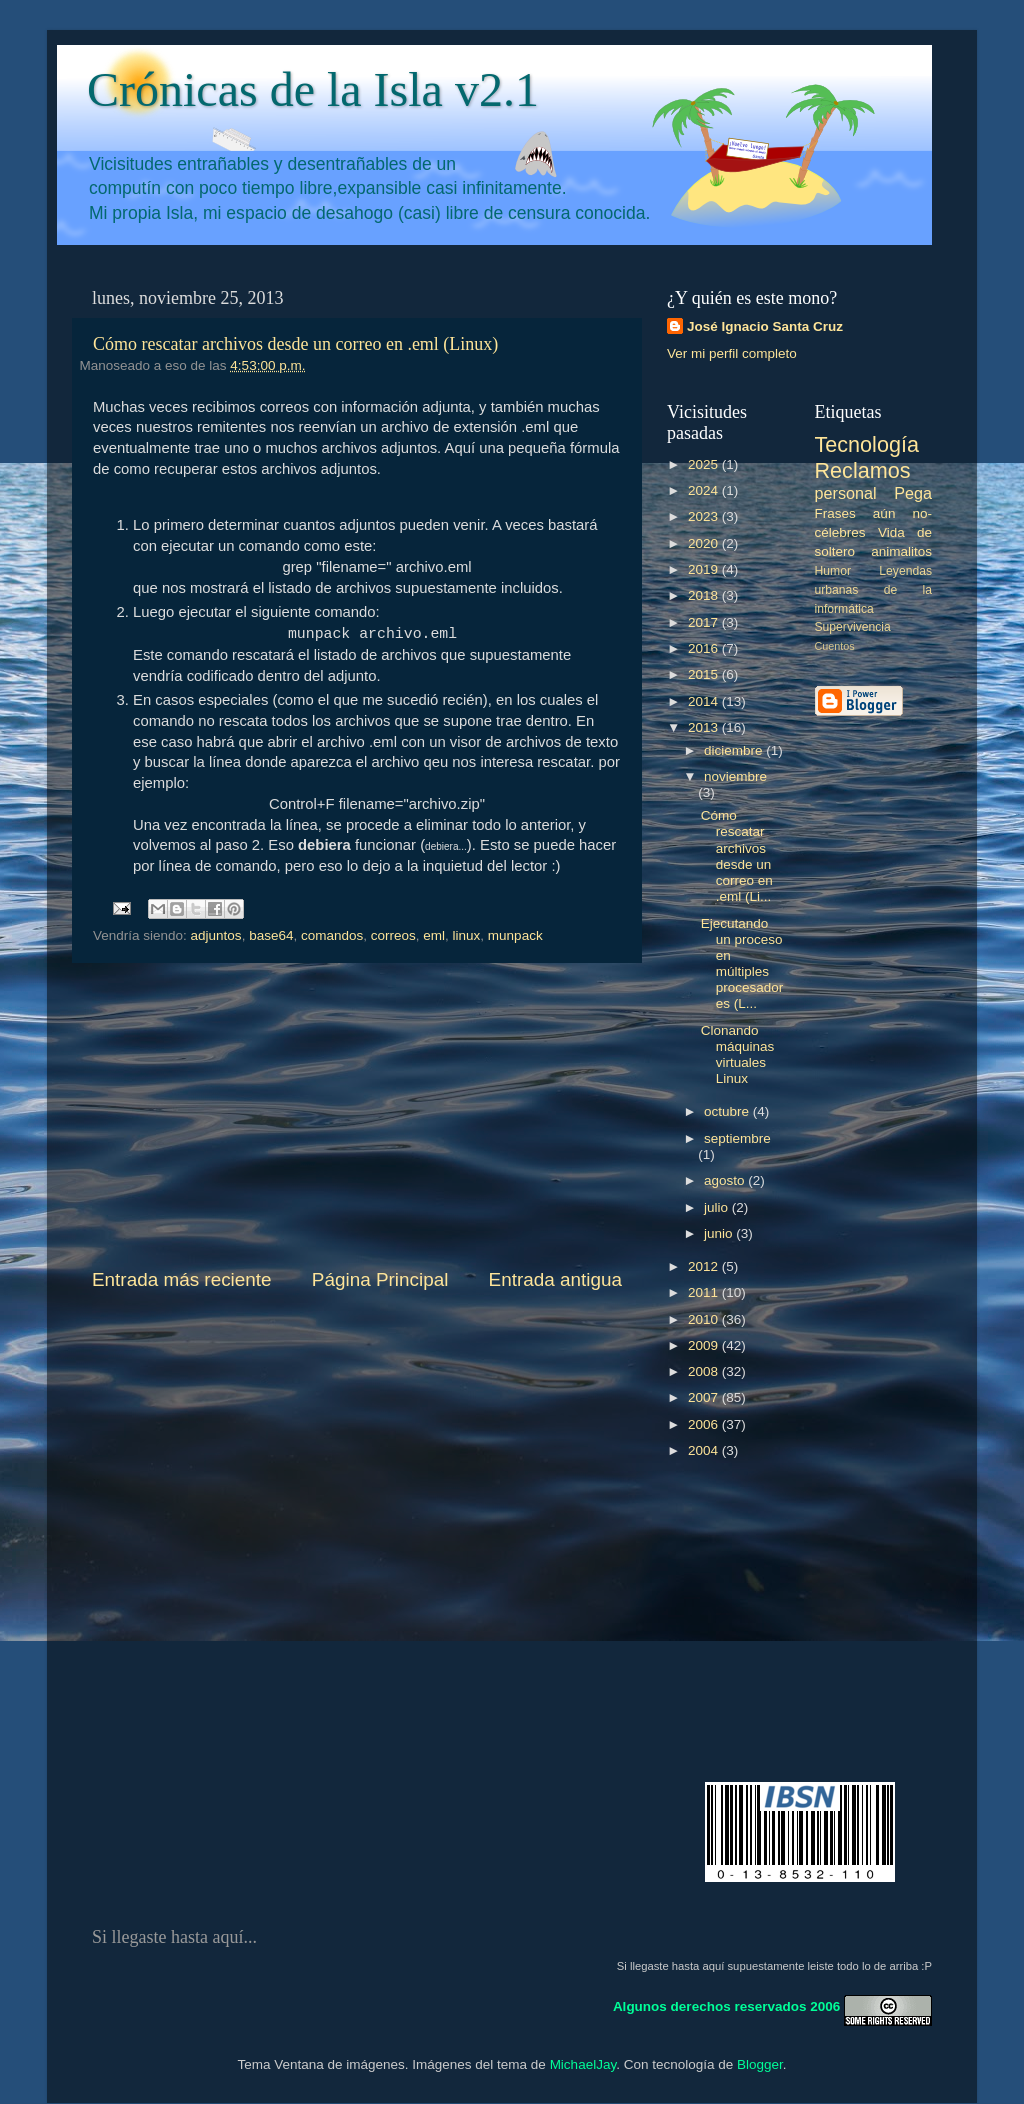 The image size is (1024, 2104). What do you see at coordinates (732, 353) in the screenshot?
I see `Ver mi perfil completo` at bounding box center [732, 353].